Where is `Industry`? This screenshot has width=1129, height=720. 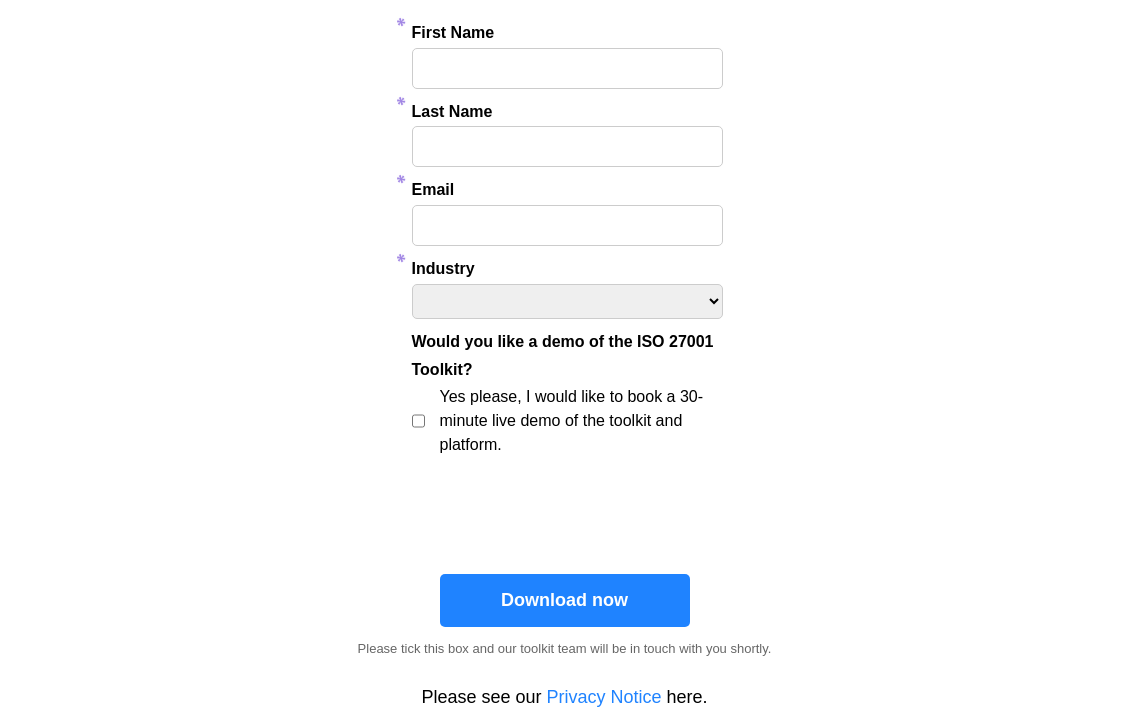 Industry is located at coordinates (443, 268).